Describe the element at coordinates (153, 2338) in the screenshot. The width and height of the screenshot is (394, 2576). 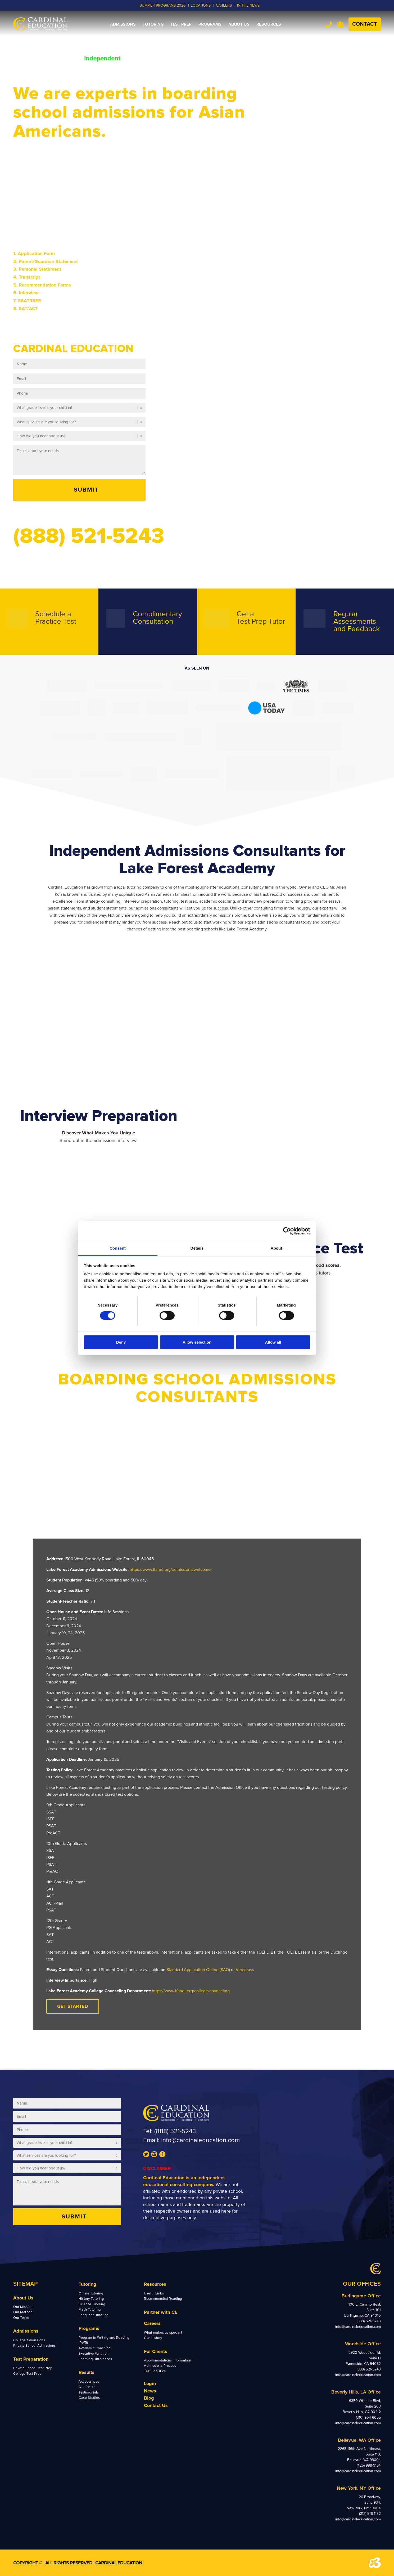
I see `Our History` at that location.